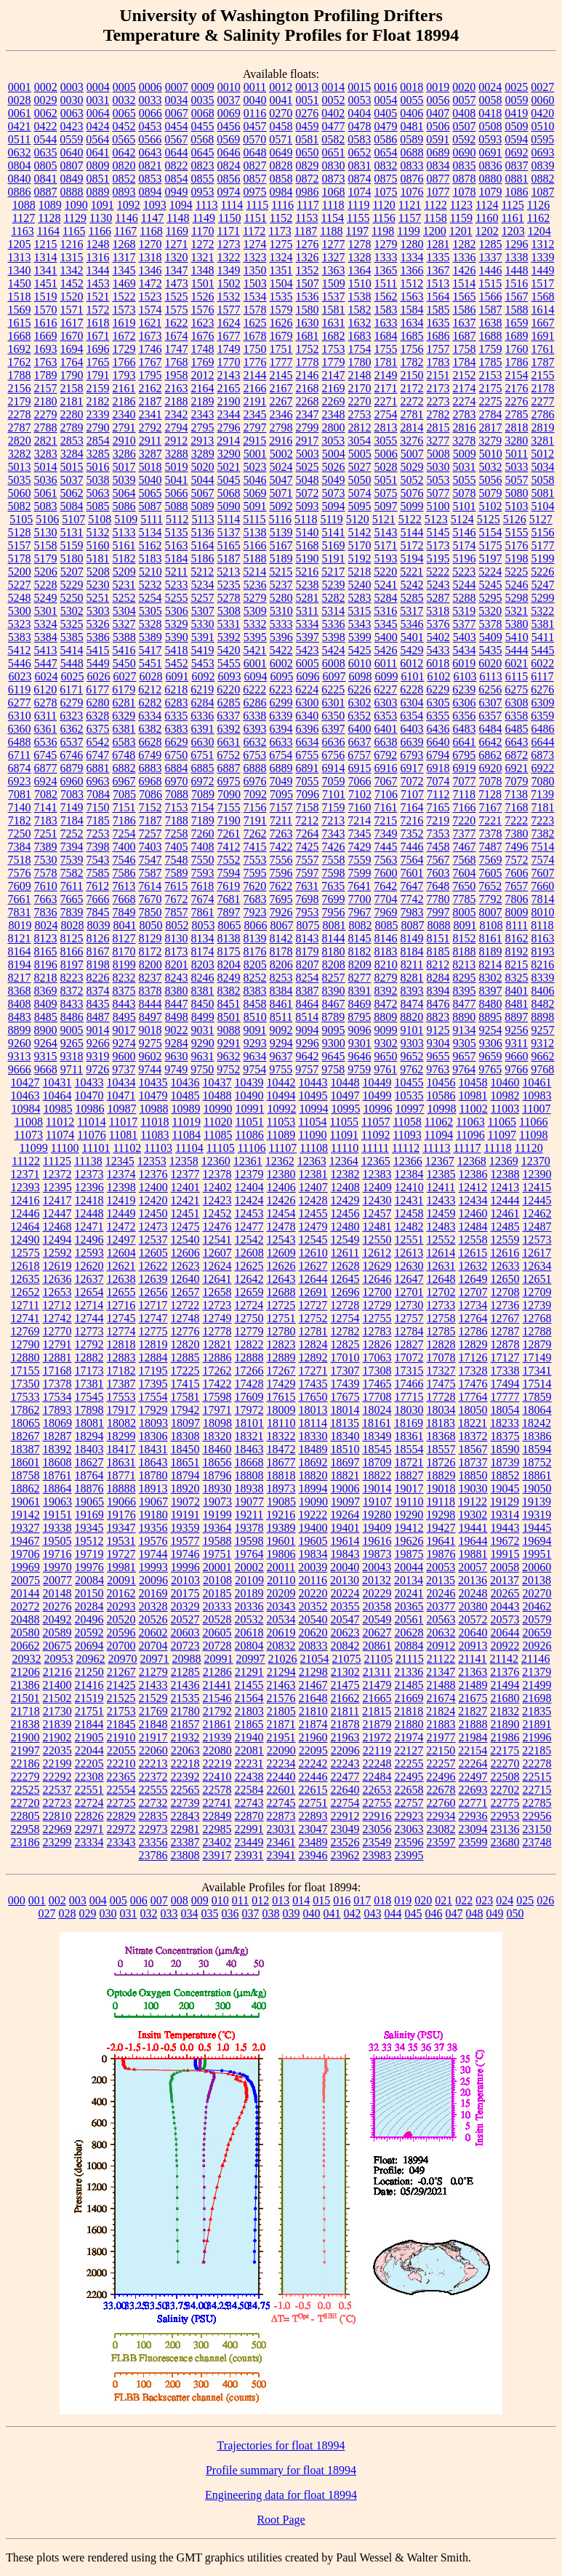 The width and height of the screenshot is (562, 2576). I want to click on 22835, so click(153, 1816).